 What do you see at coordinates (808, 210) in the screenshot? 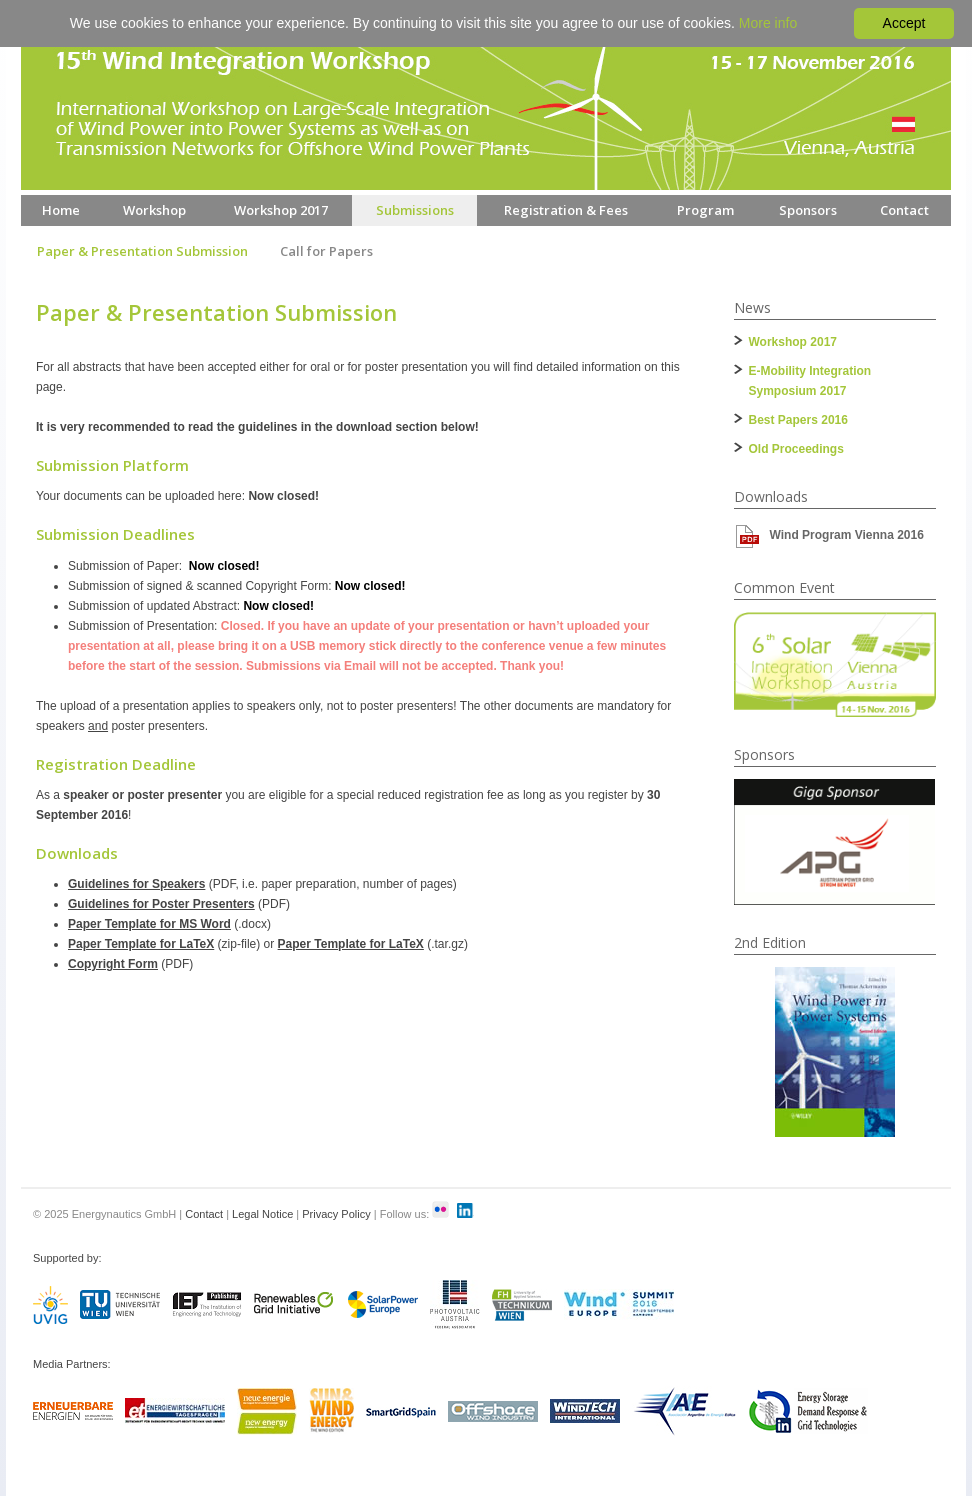
I see `Sponsors` at bounding box center [808, 210].